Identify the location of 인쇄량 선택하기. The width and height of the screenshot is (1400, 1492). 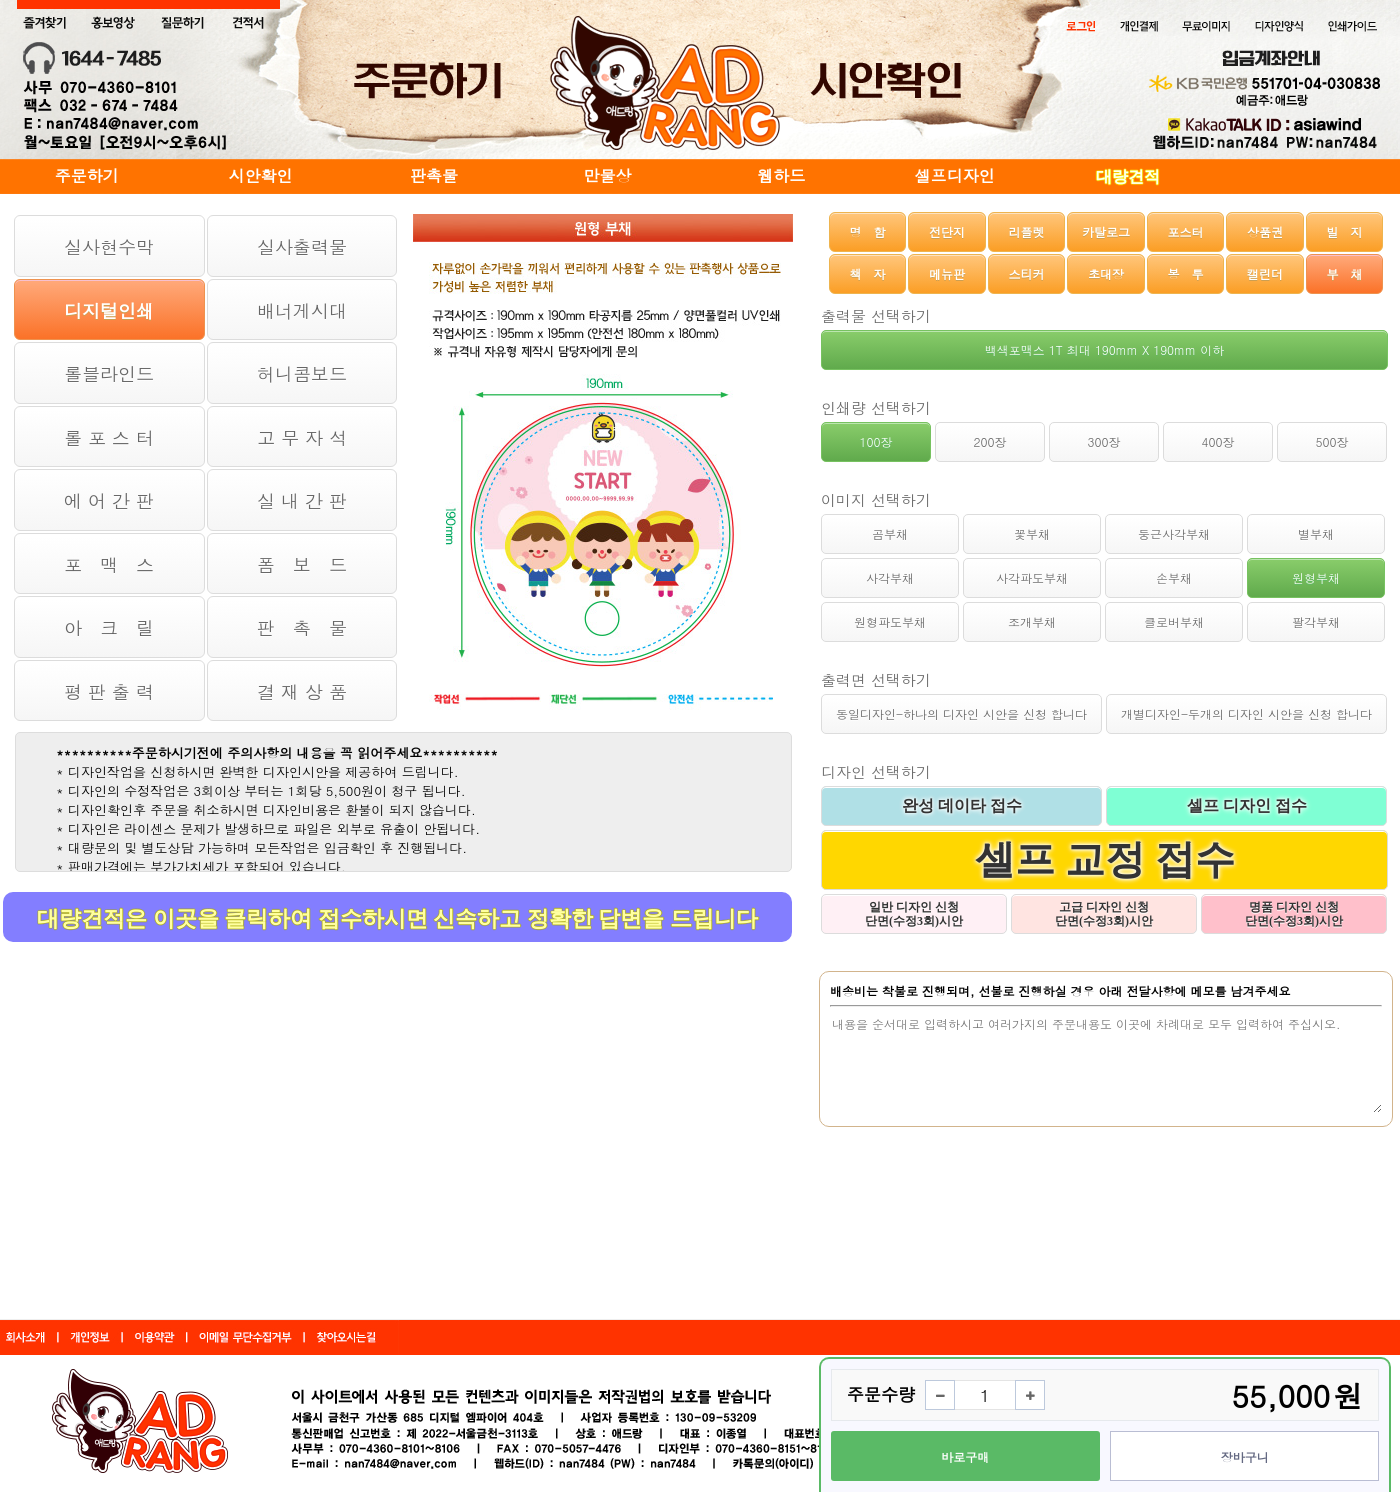
(876, 407).